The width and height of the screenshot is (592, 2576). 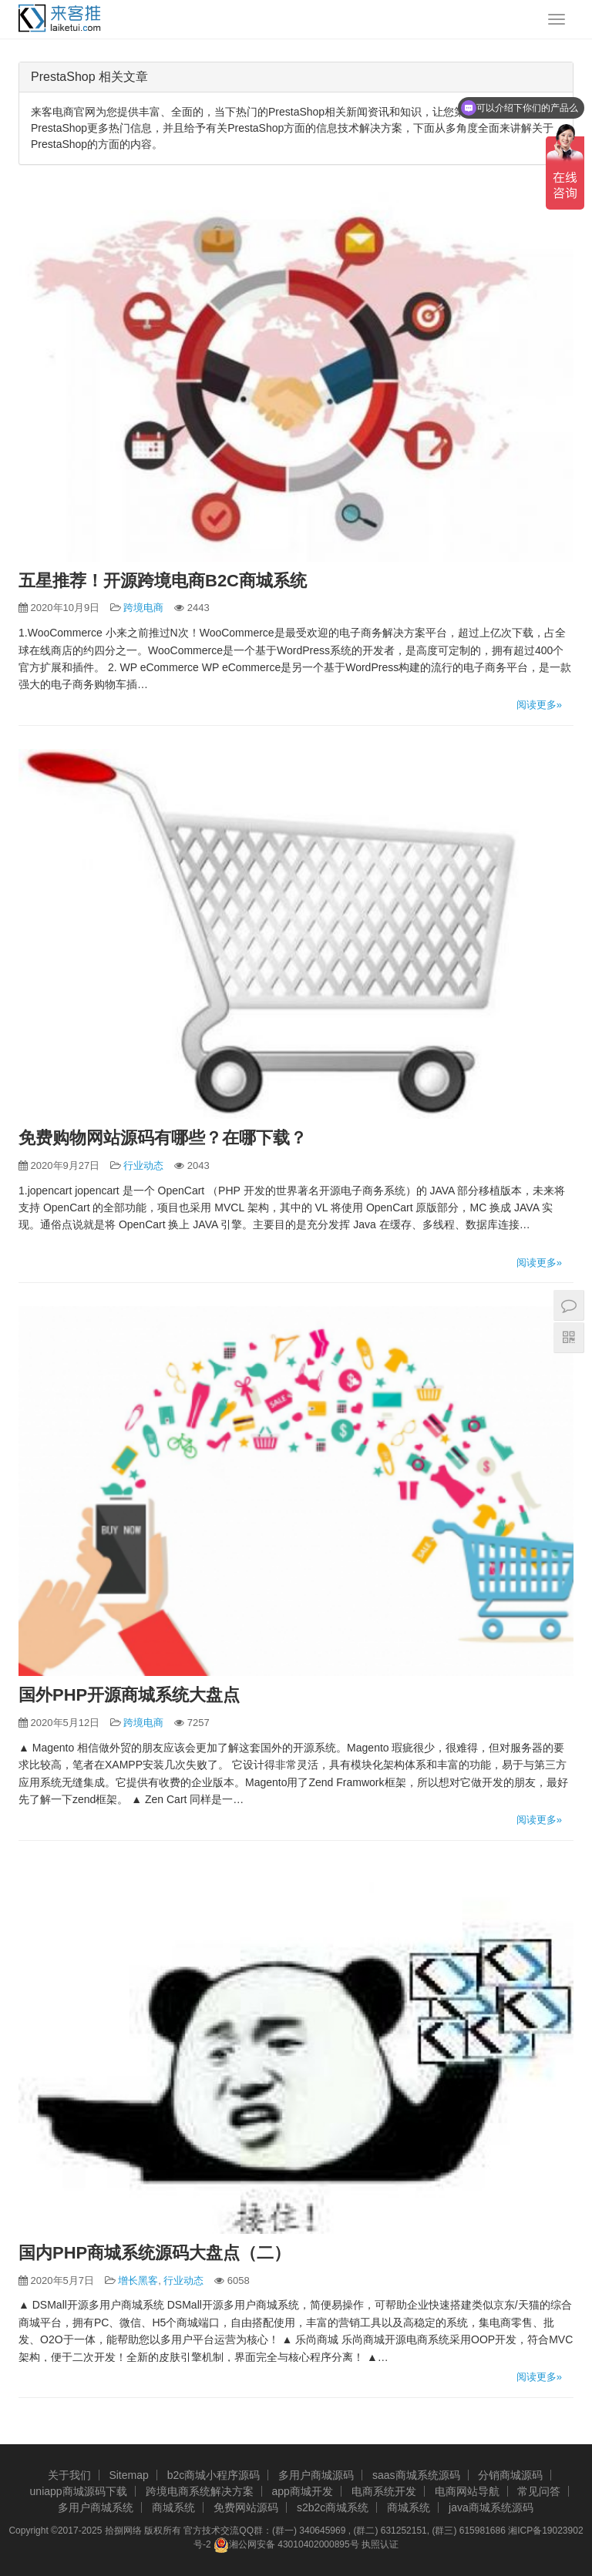 What do you see at coordinates (380, 2544) in the screenshot?
I see `执照认证` at bounding box center [380, 2544].